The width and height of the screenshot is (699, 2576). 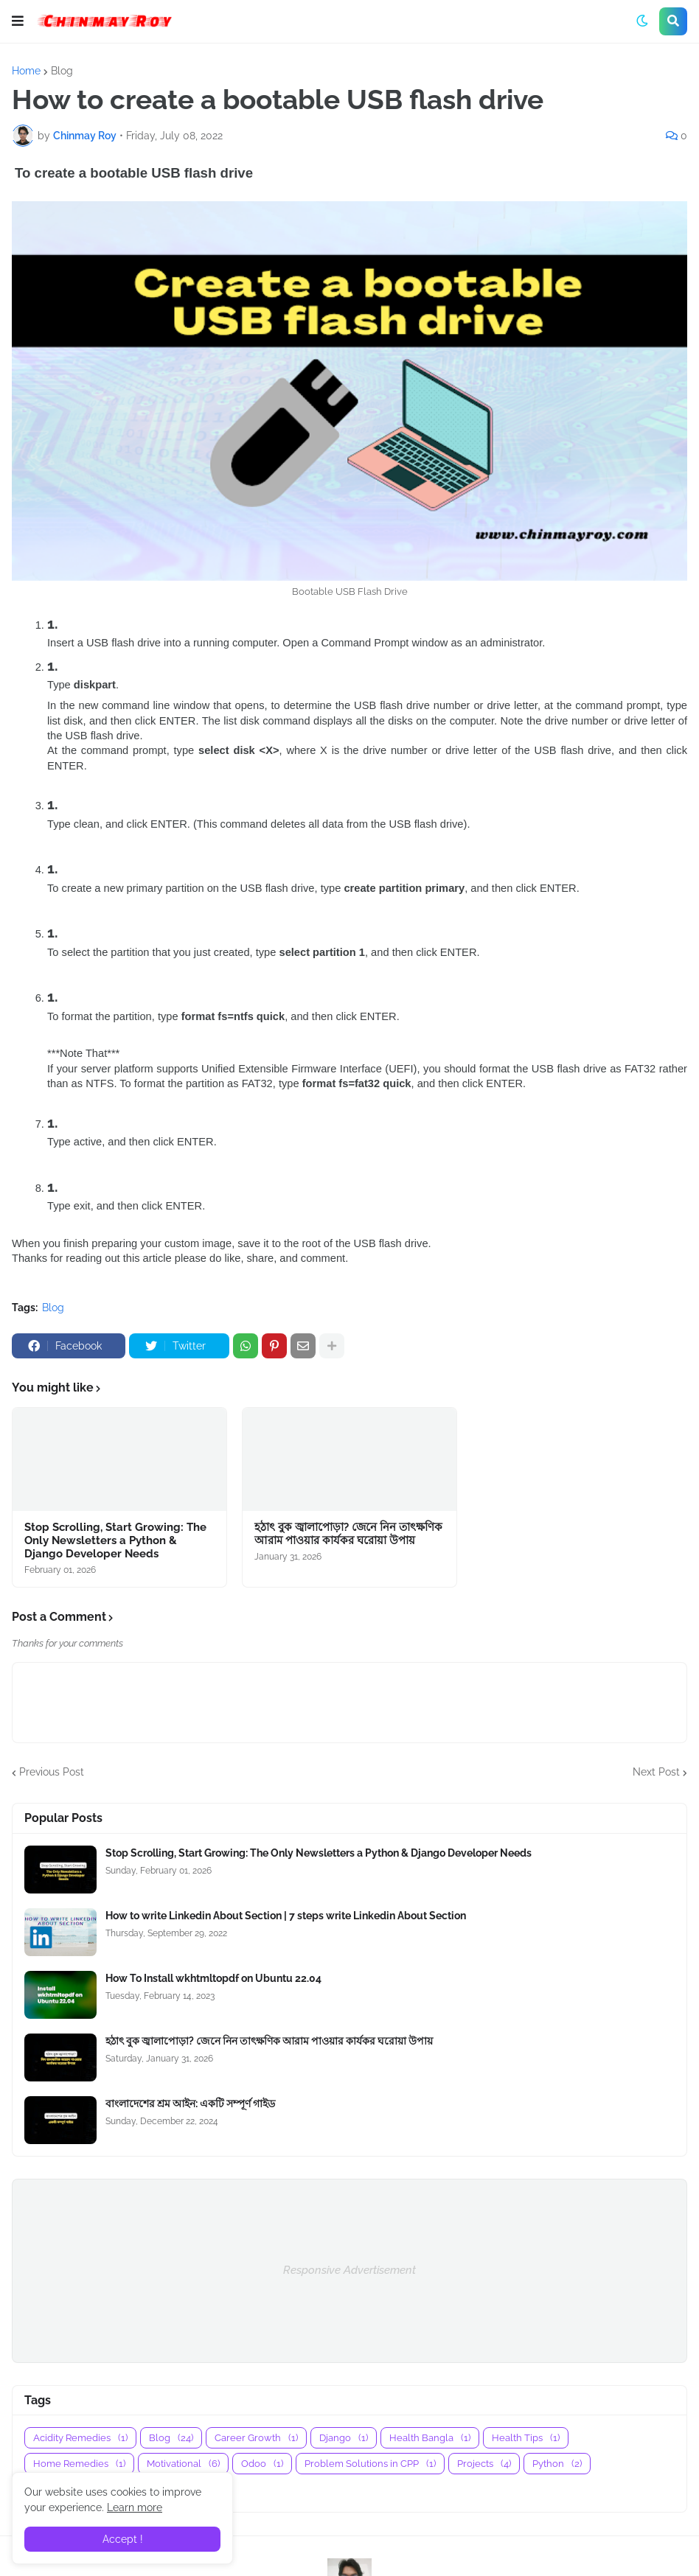 I want to click on Accept ! [button], so click(x=122, y=2539).